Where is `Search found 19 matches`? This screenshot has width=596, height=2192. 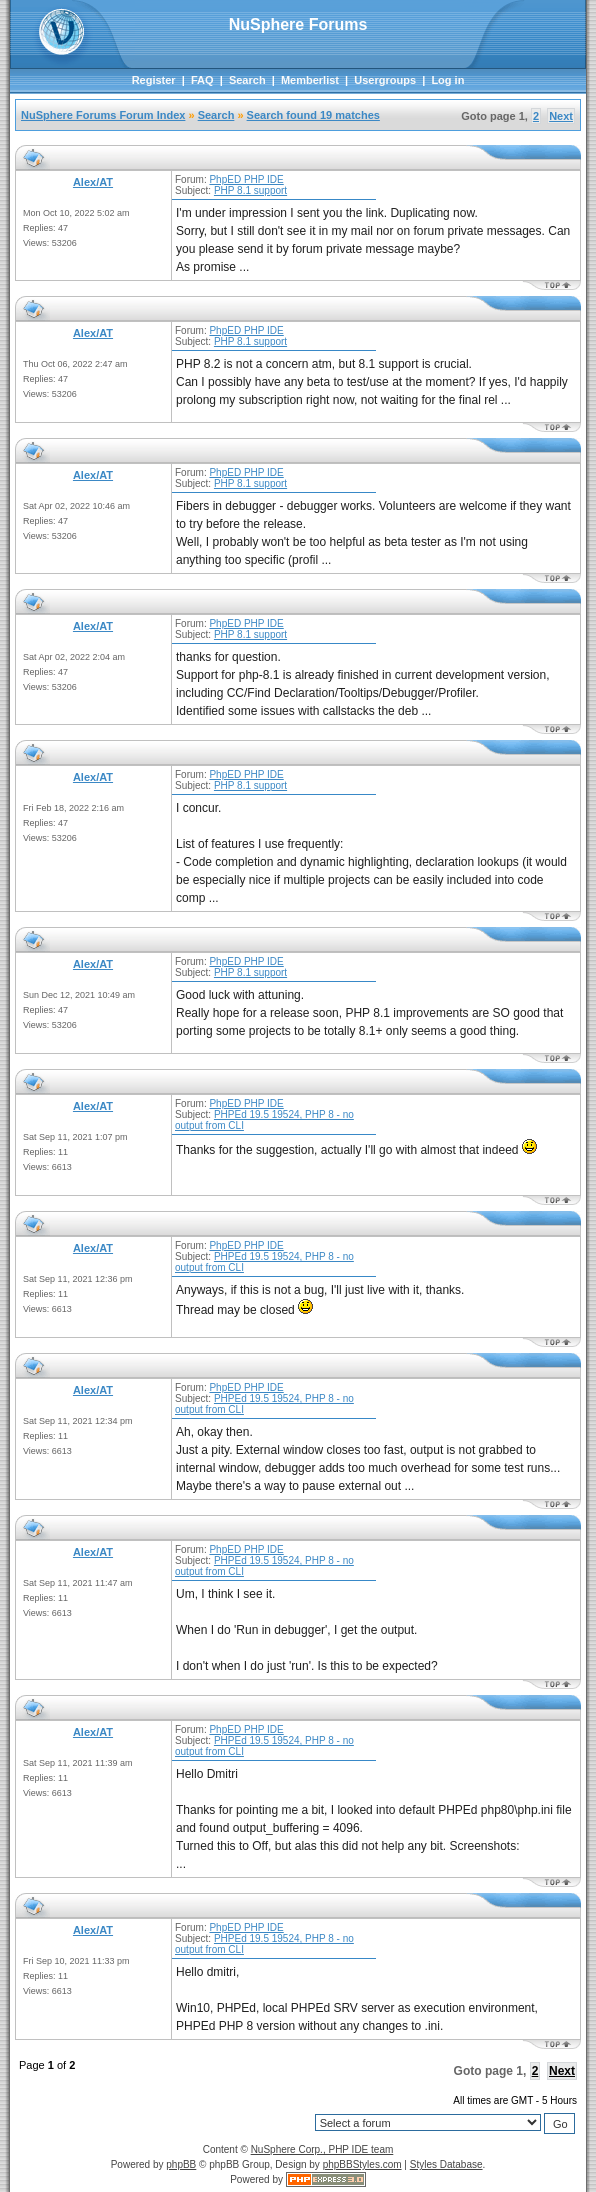
Search found 19 matches is located at coordinates (313, 115).